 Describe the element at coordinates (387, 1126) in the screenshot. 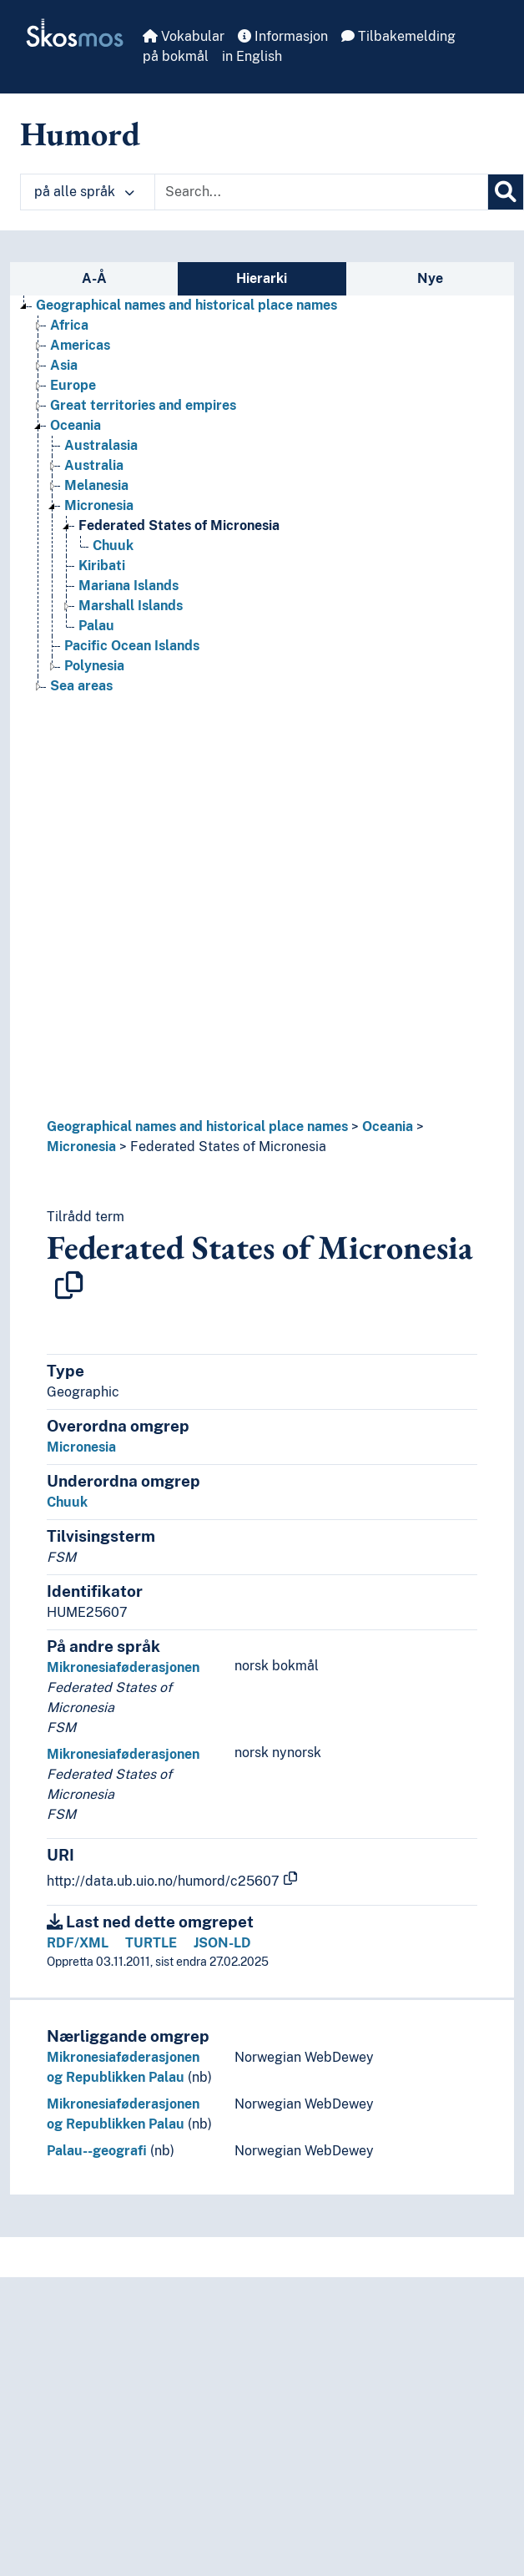

I see `Oceania` at that location.